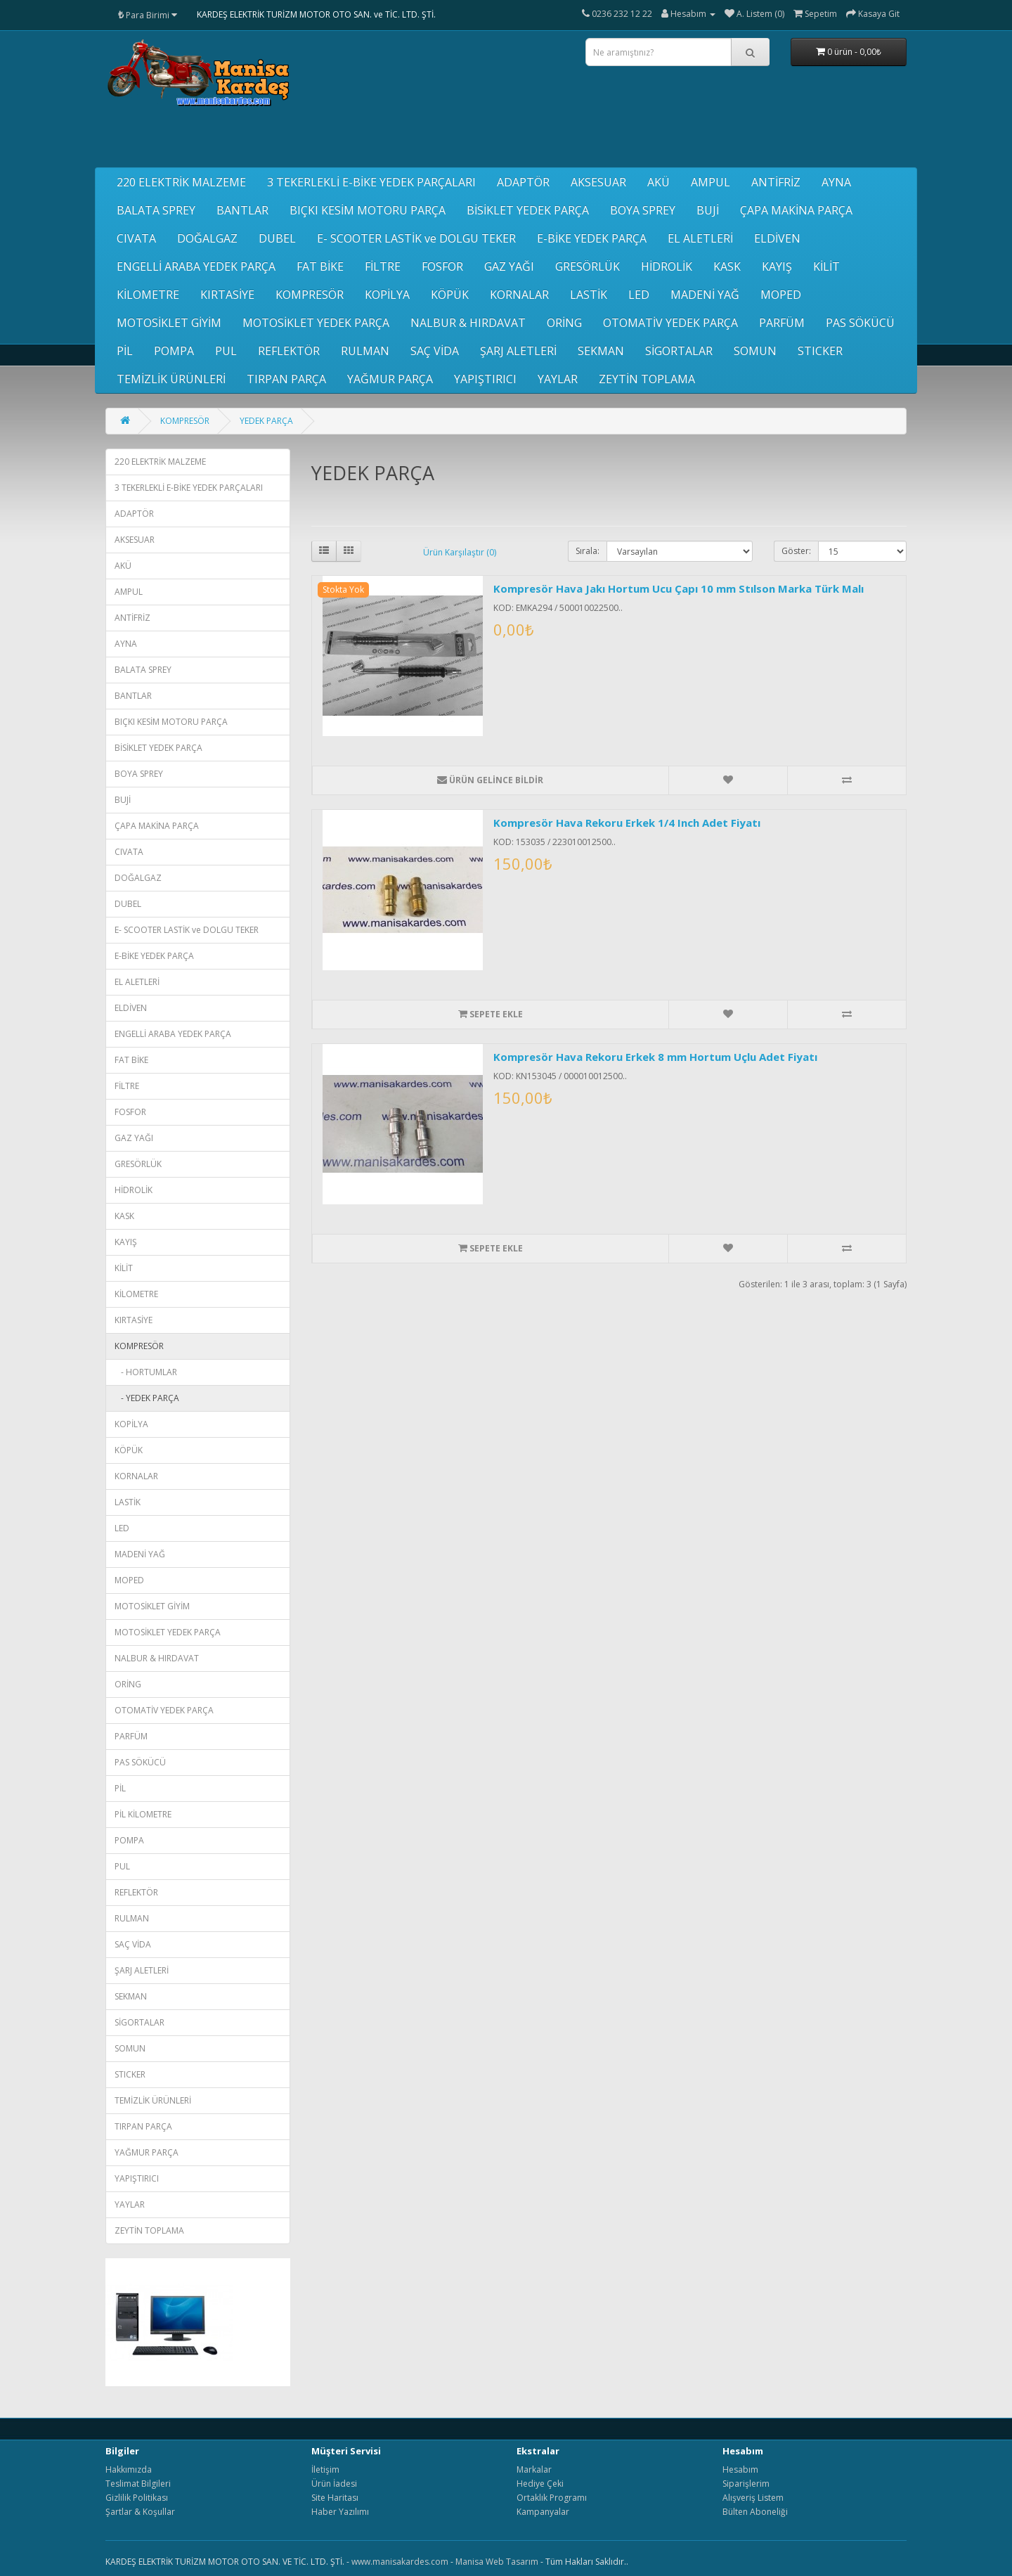 The height and width of the screenshot is (2576, 1012). I want to click on KİLOMETRE, so click(148, 294).